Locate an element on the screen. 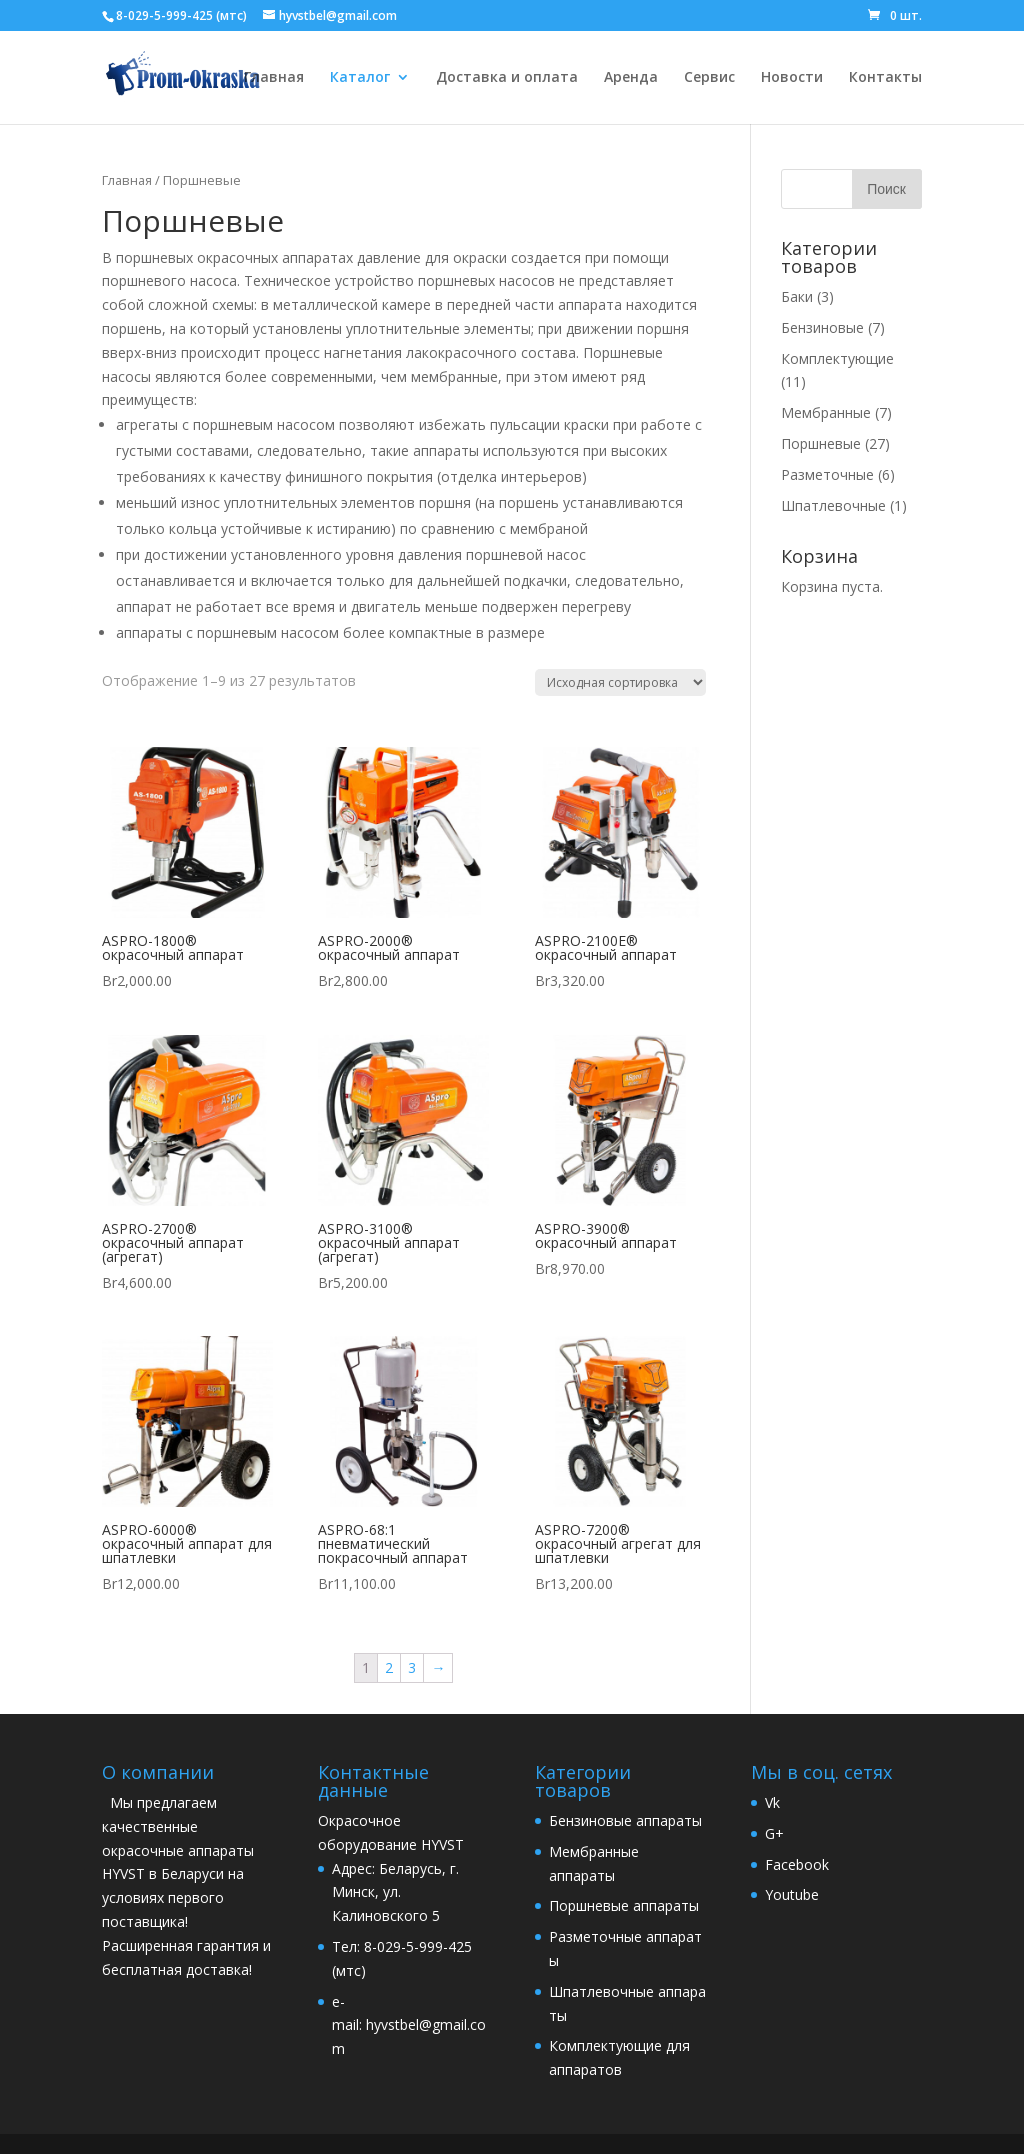  Доставка и оплата is located at coordinates (507, 78).